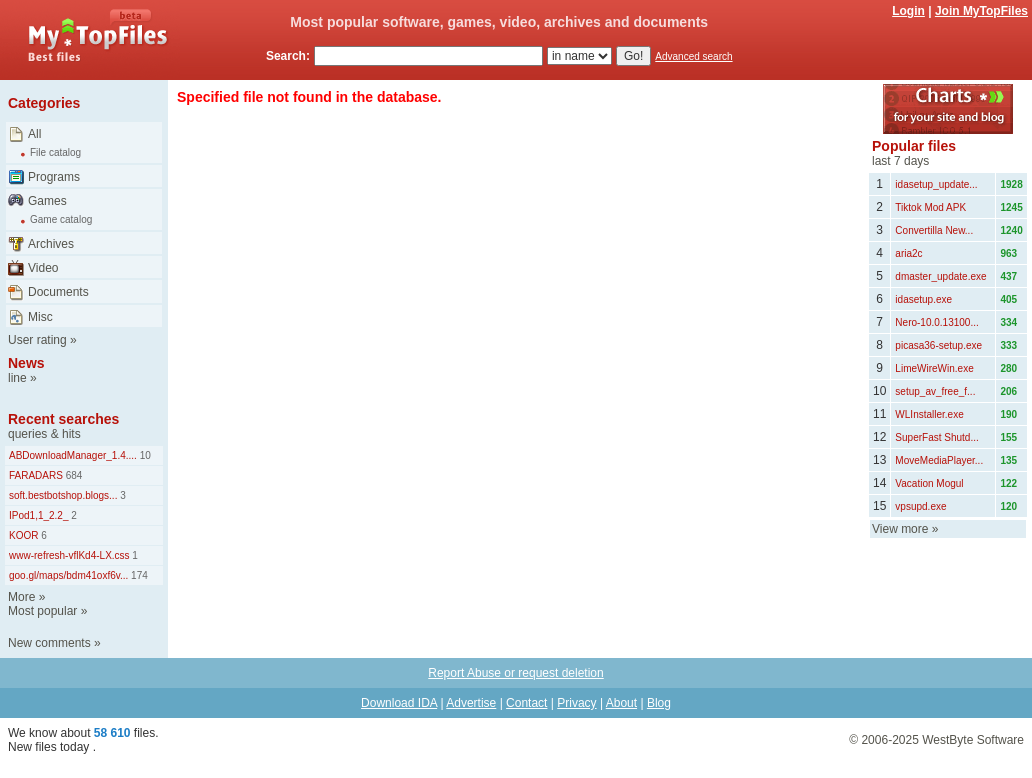 The image size is (1032, 778). What do you see at coordinates (973, 740) in the screenshot?
I see `WestByte Software` at bounding box center [973, 740].